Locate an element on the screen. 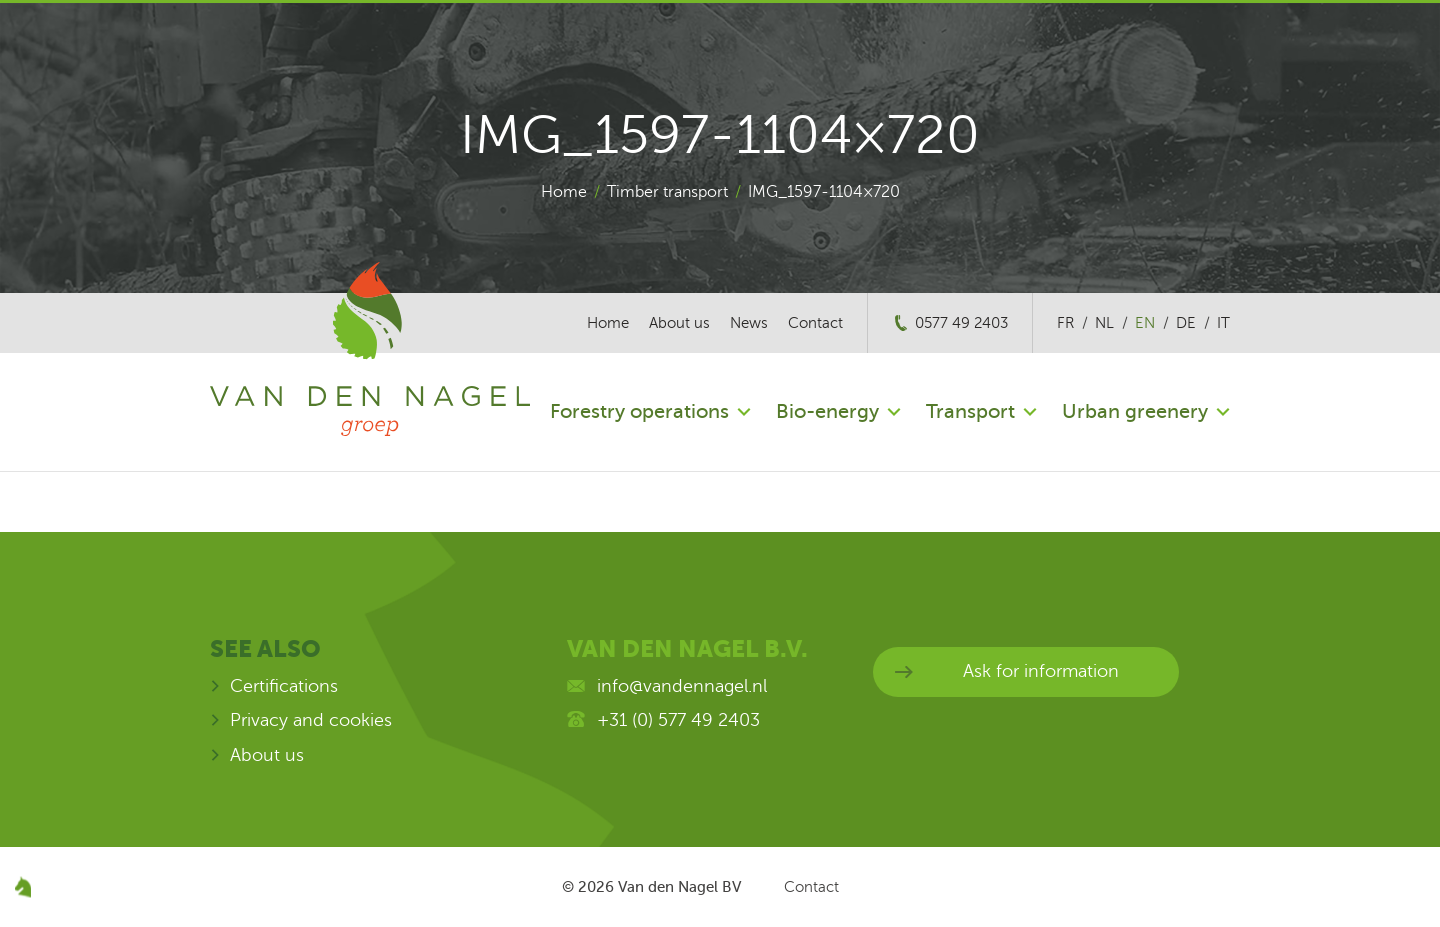 This screenshot has height=927, width=1440. Urban greenery is located at coordinates (1135, 411).